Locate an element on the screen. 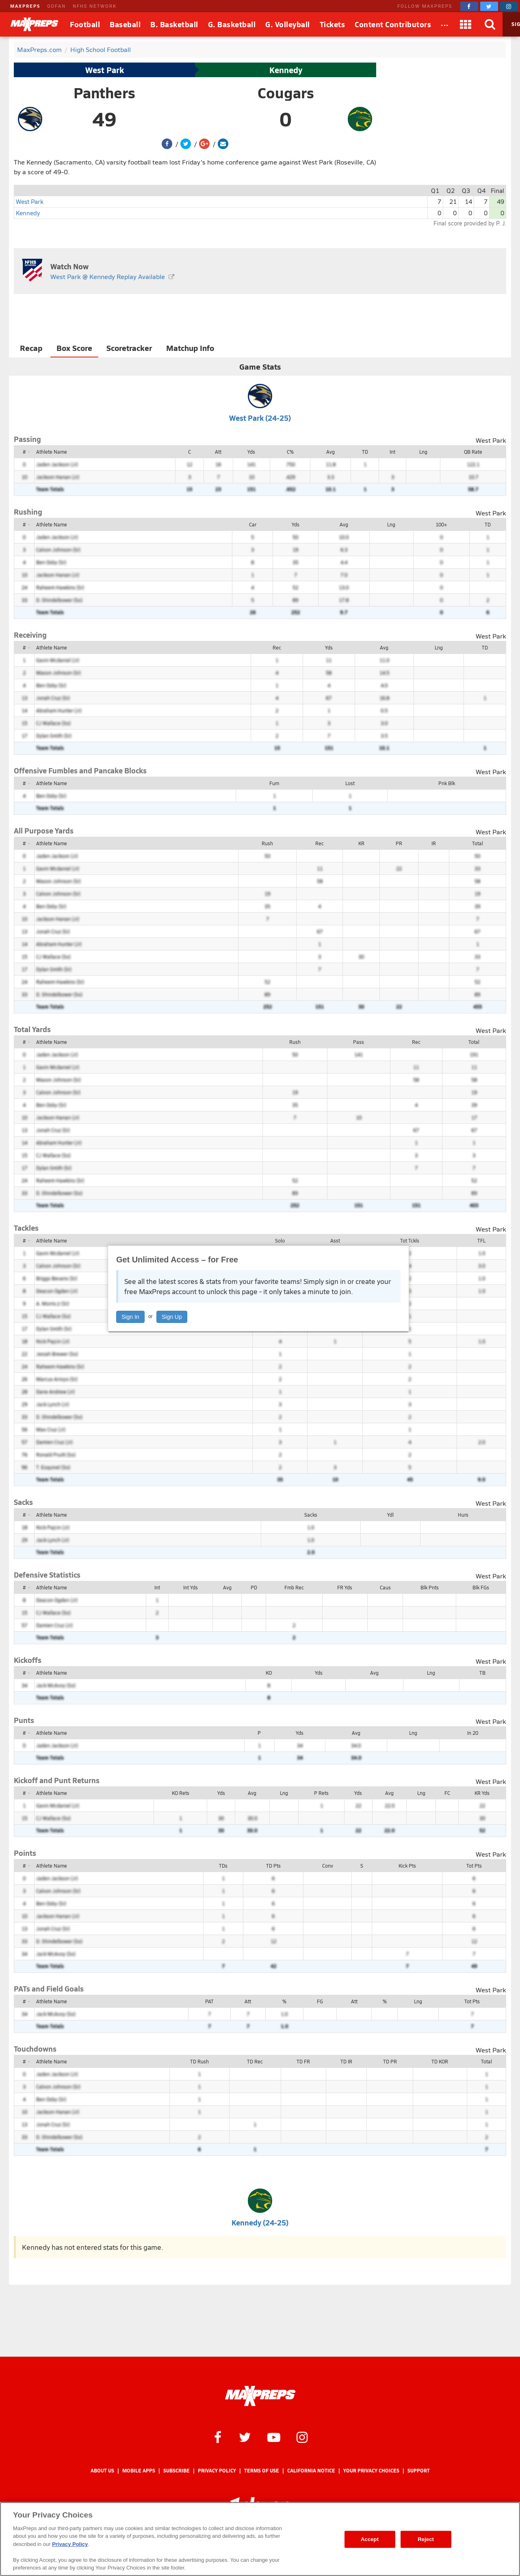  IR is located at coordinates (433, 843).